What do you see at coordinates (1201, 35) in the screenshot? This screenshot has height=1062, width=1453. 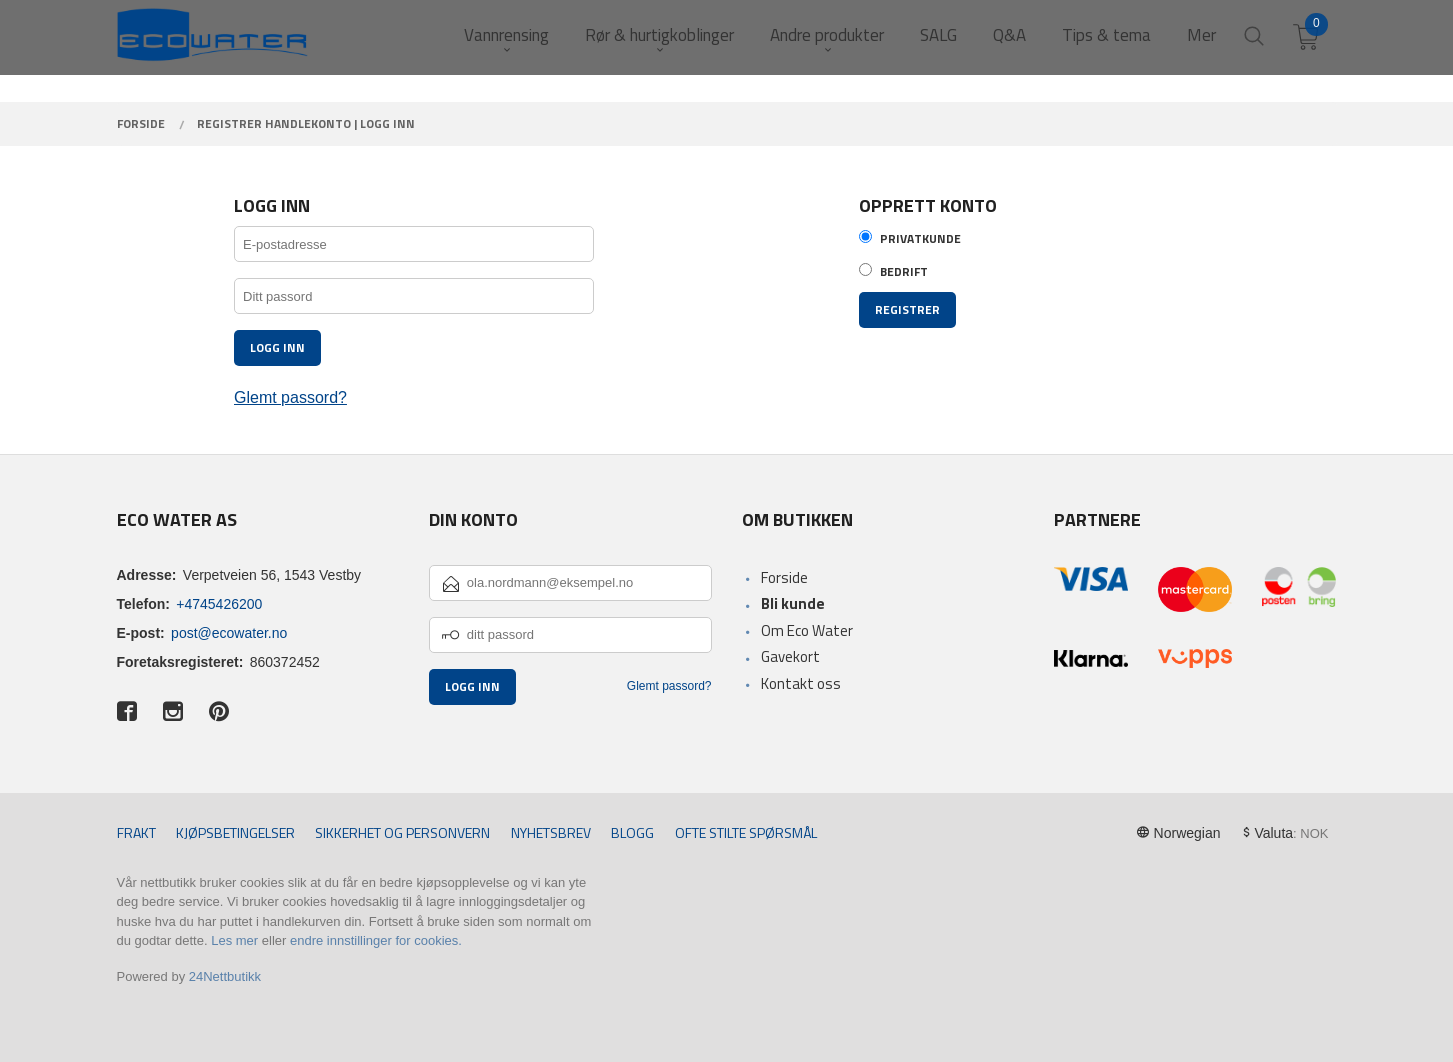 I see `Mer` at bounding box center [1201, 35].